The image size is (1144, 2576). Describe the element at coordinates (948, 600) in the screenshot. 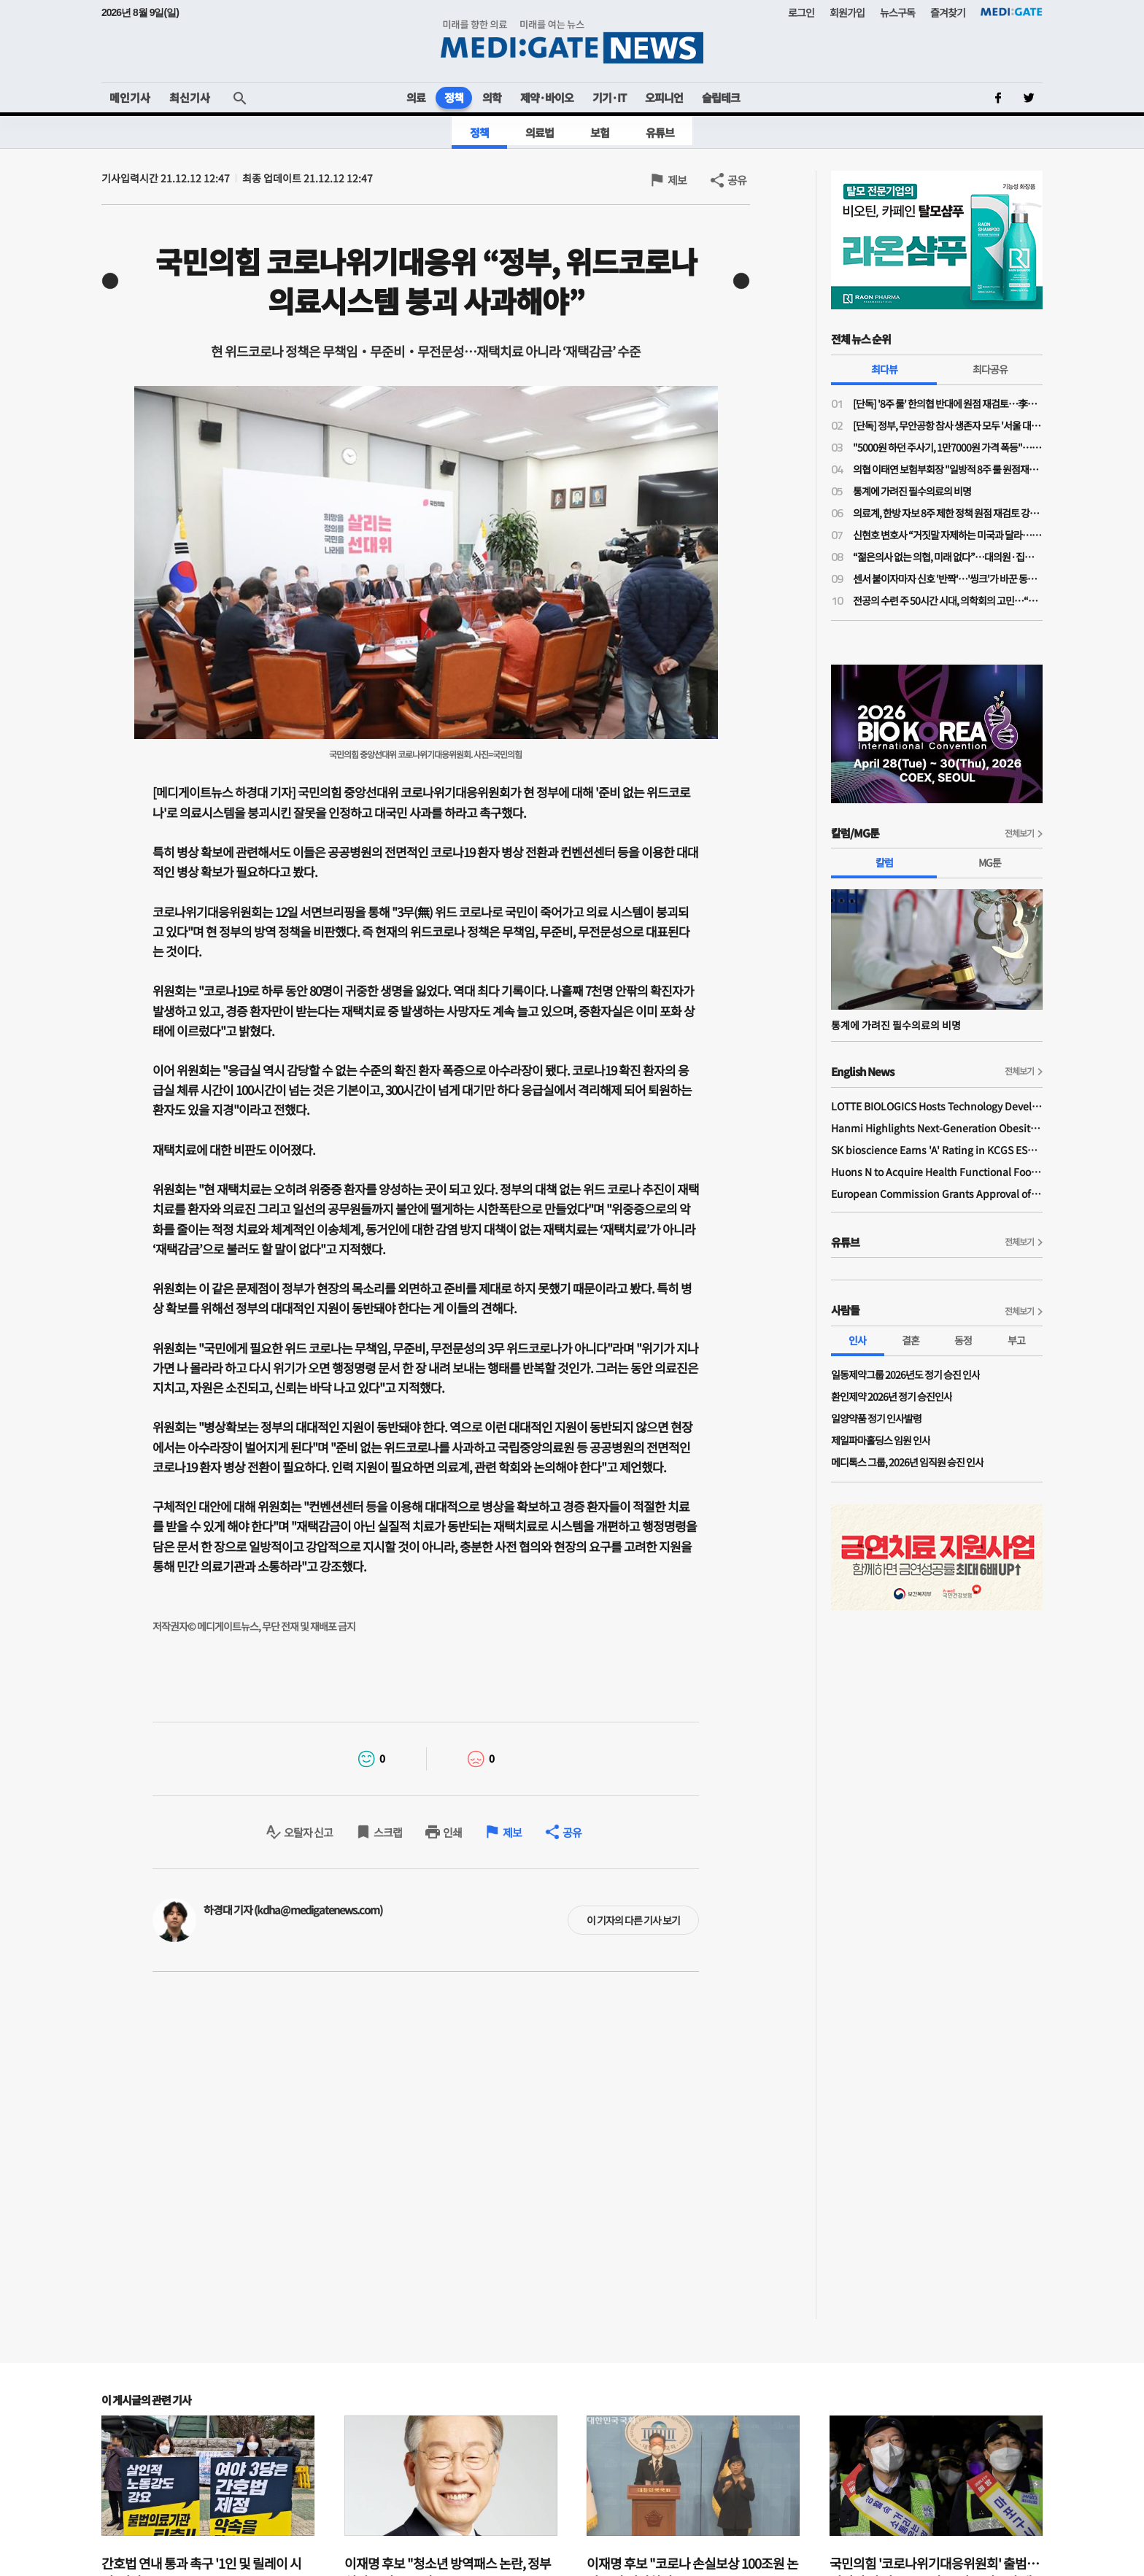

I see `전공의 수련 주 50시간 시대, 의학회의 고민…“전공의 수련교육원 설립 필요”` at that location.